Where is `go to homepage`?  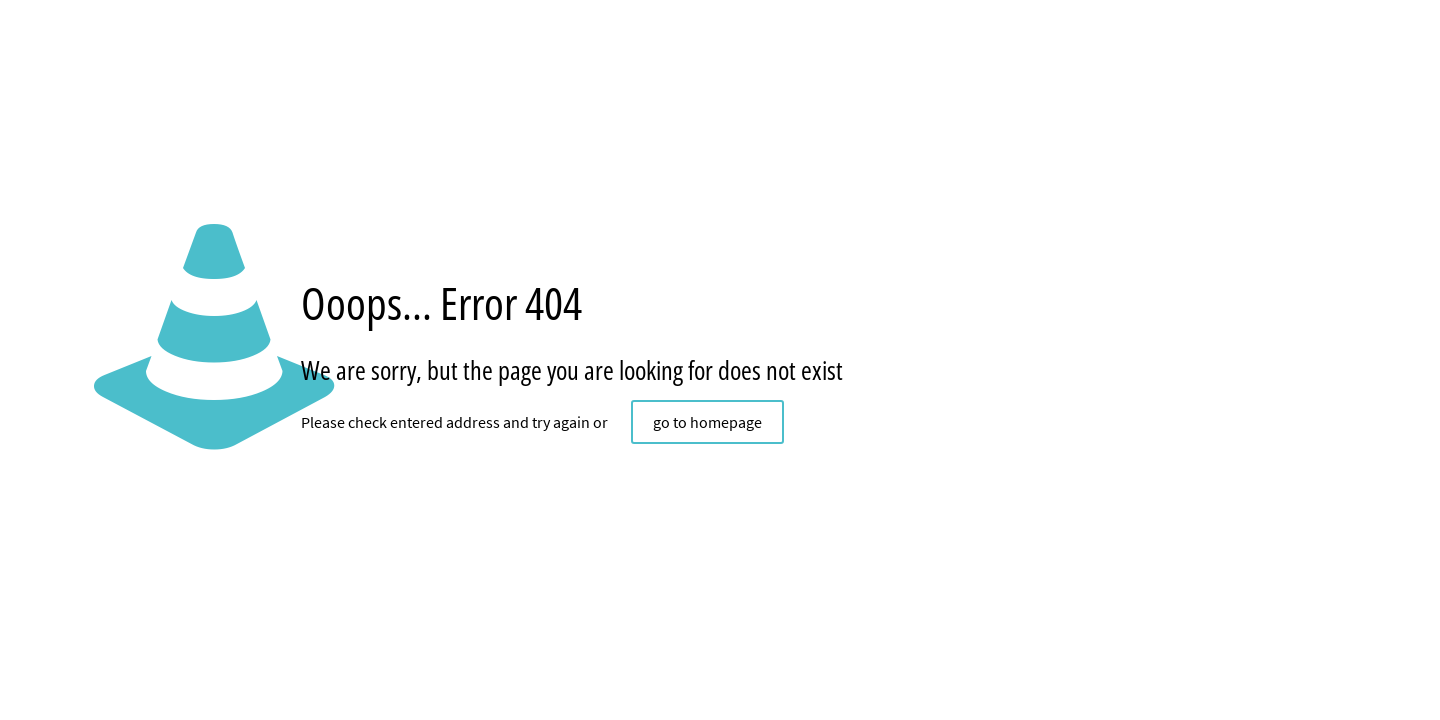
go to homepage is located at coordinates (707, 422).